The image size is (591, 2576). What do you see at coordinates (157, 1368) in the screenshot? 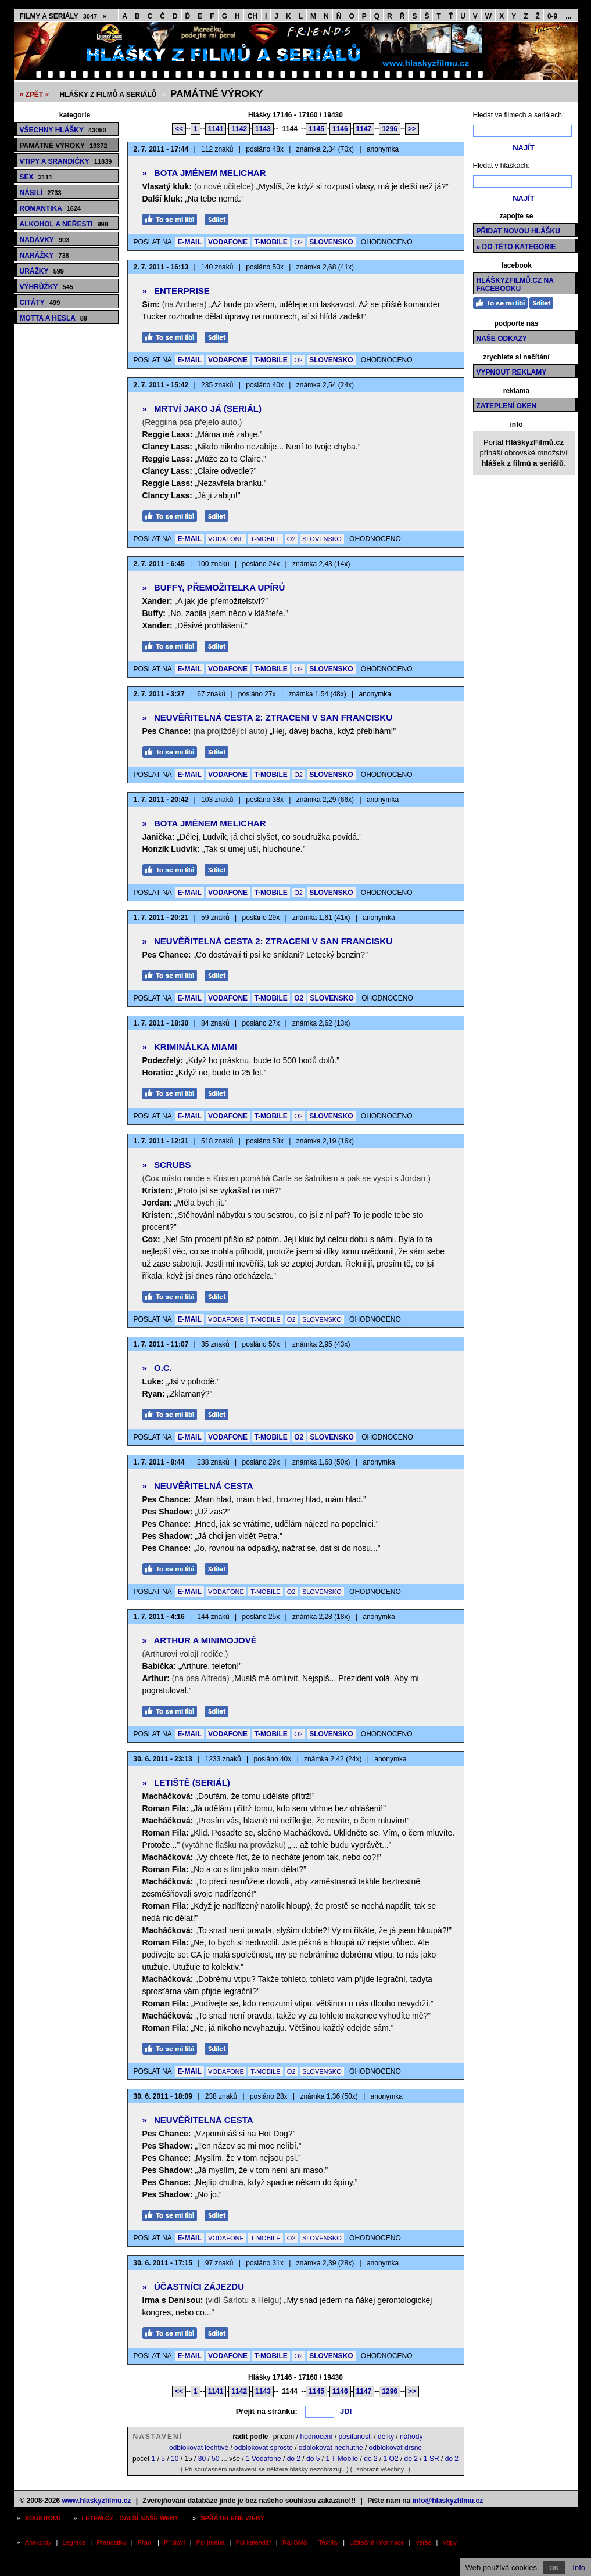
I see `O.C.` at bounding box center [157, 1368].